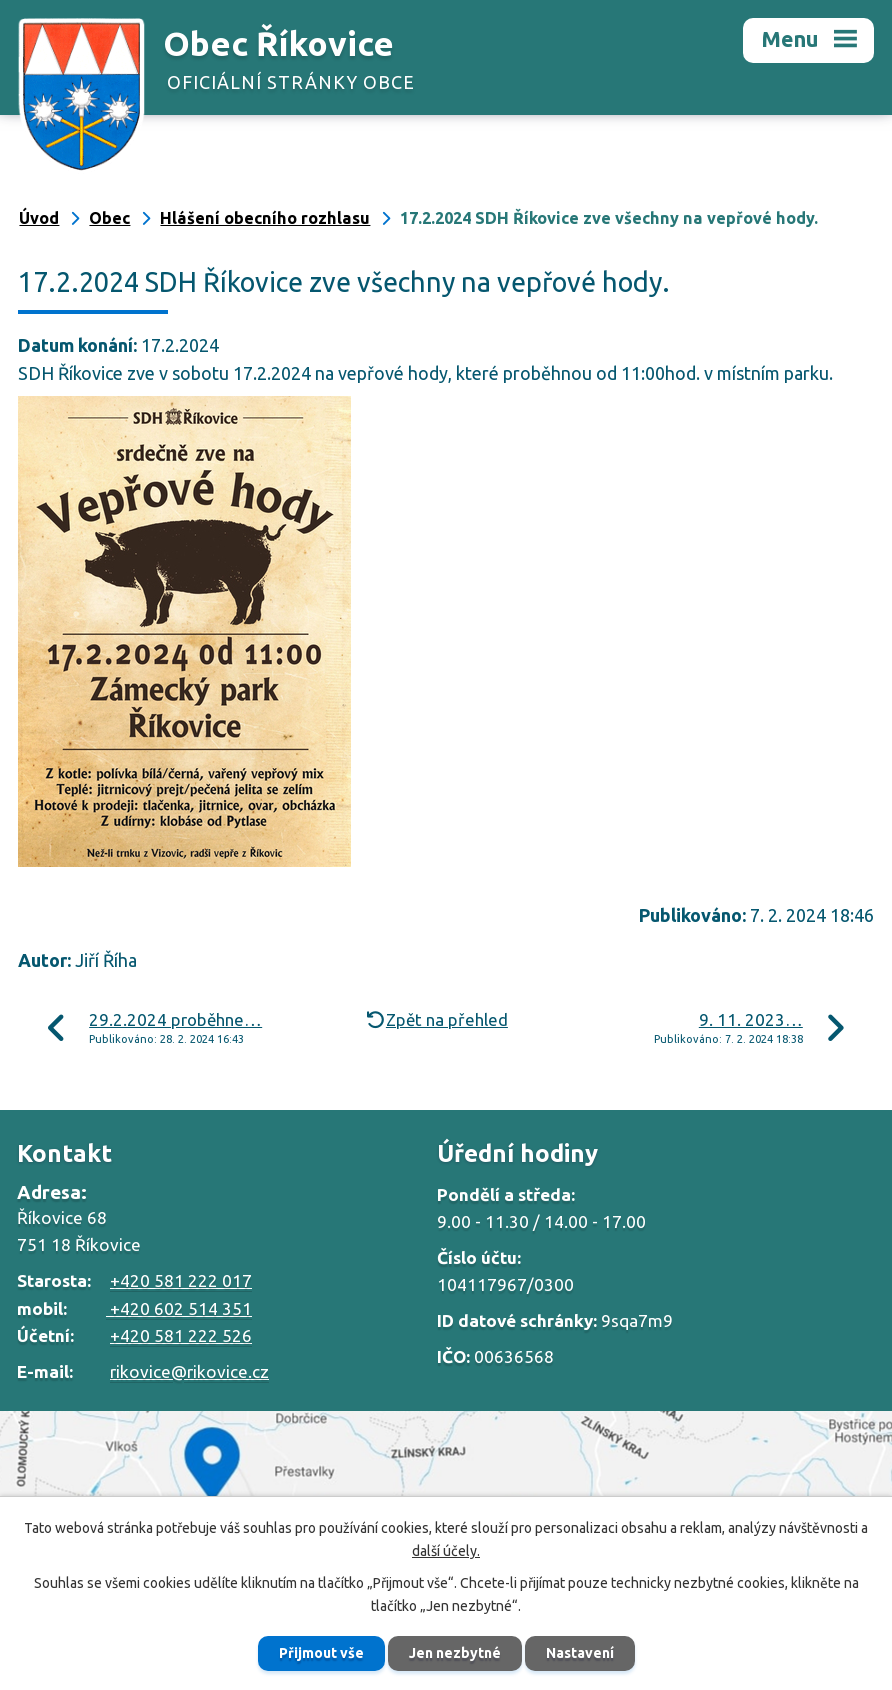  I want to click on +420 581 222 526, so click(181, 1335).